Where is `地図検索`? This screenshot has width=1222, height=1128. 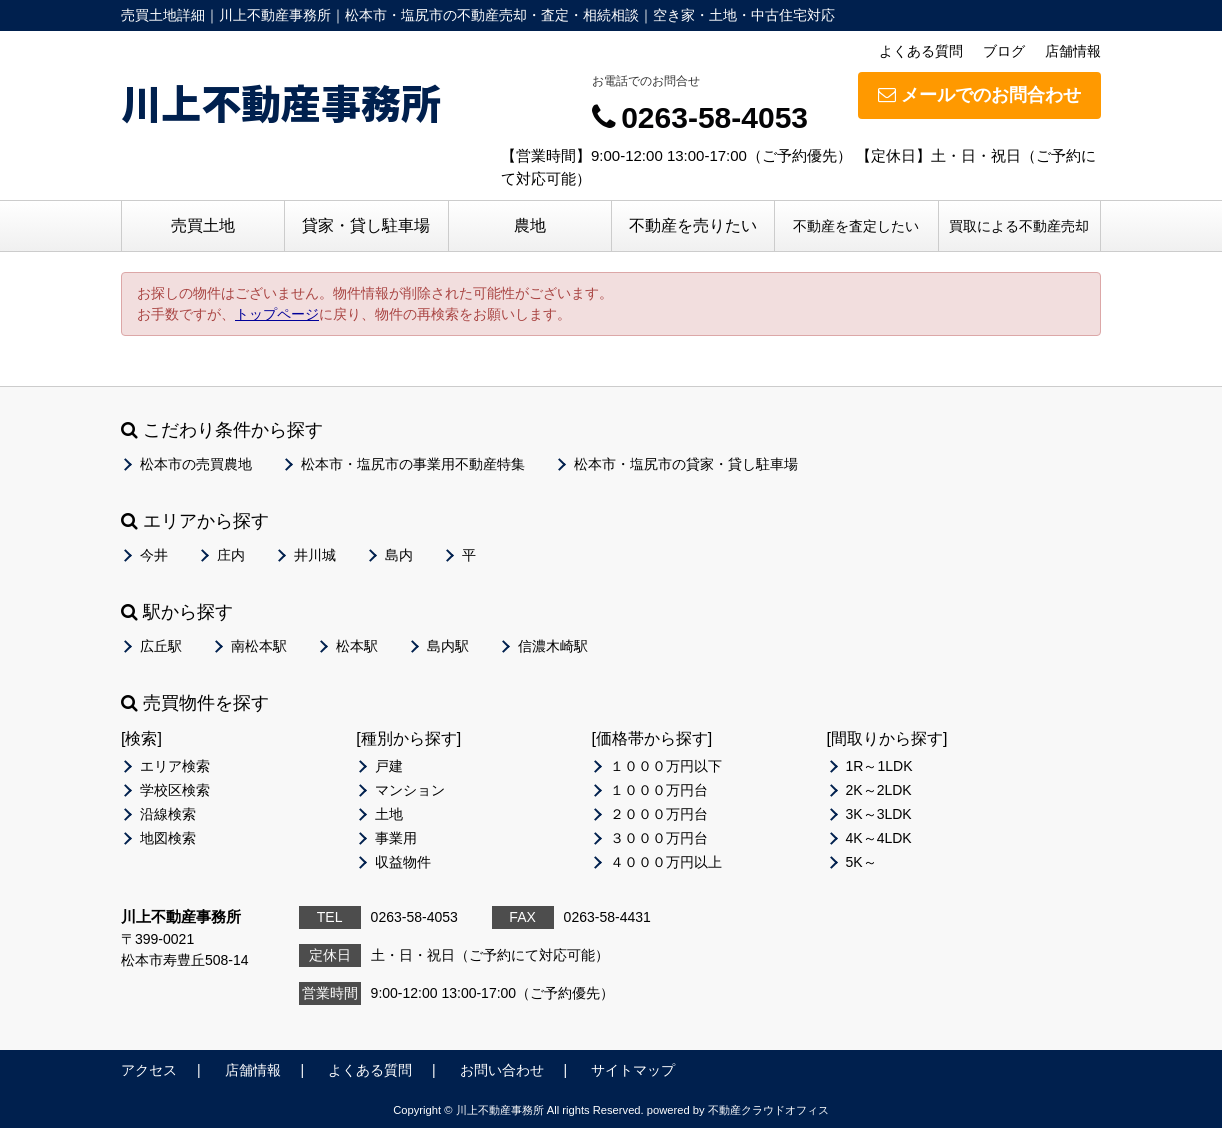 地図検索 is located at coordinates (168, 838).